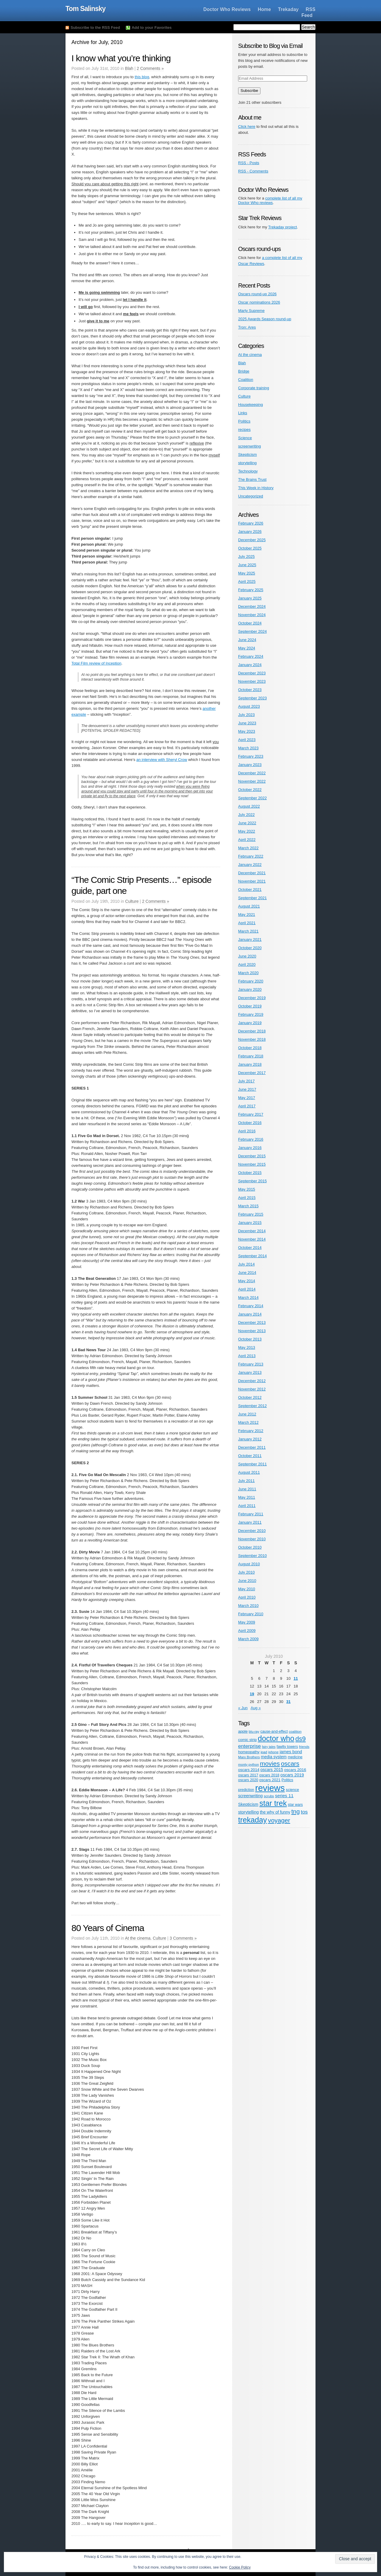  What do you see at coordinates (275, 1812) in the screenshot?
I see `the why of funny [the why of funny (8 items)]` at bounding box center [275, 1812].